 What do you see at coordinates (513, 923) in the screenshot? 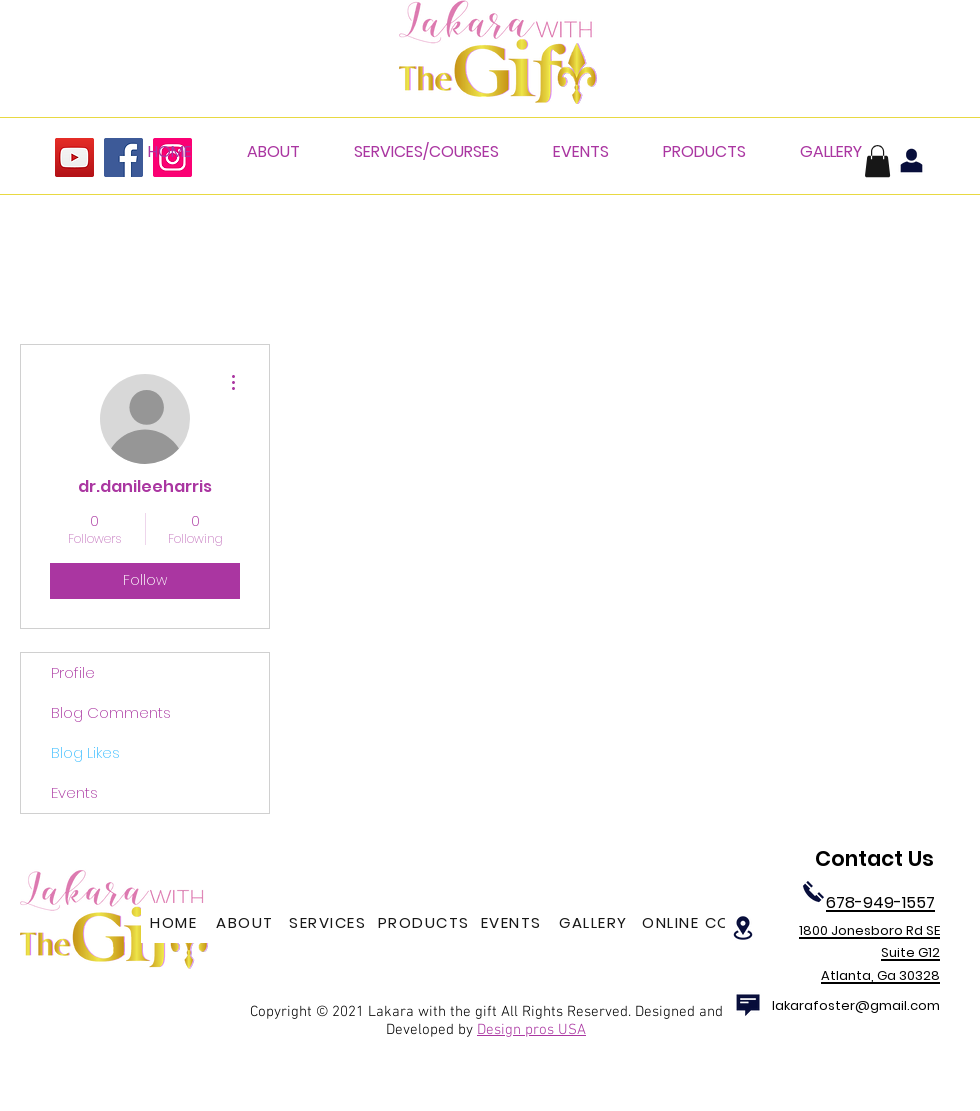
I see `[EVENTS]` at bounding box center [513, 923].